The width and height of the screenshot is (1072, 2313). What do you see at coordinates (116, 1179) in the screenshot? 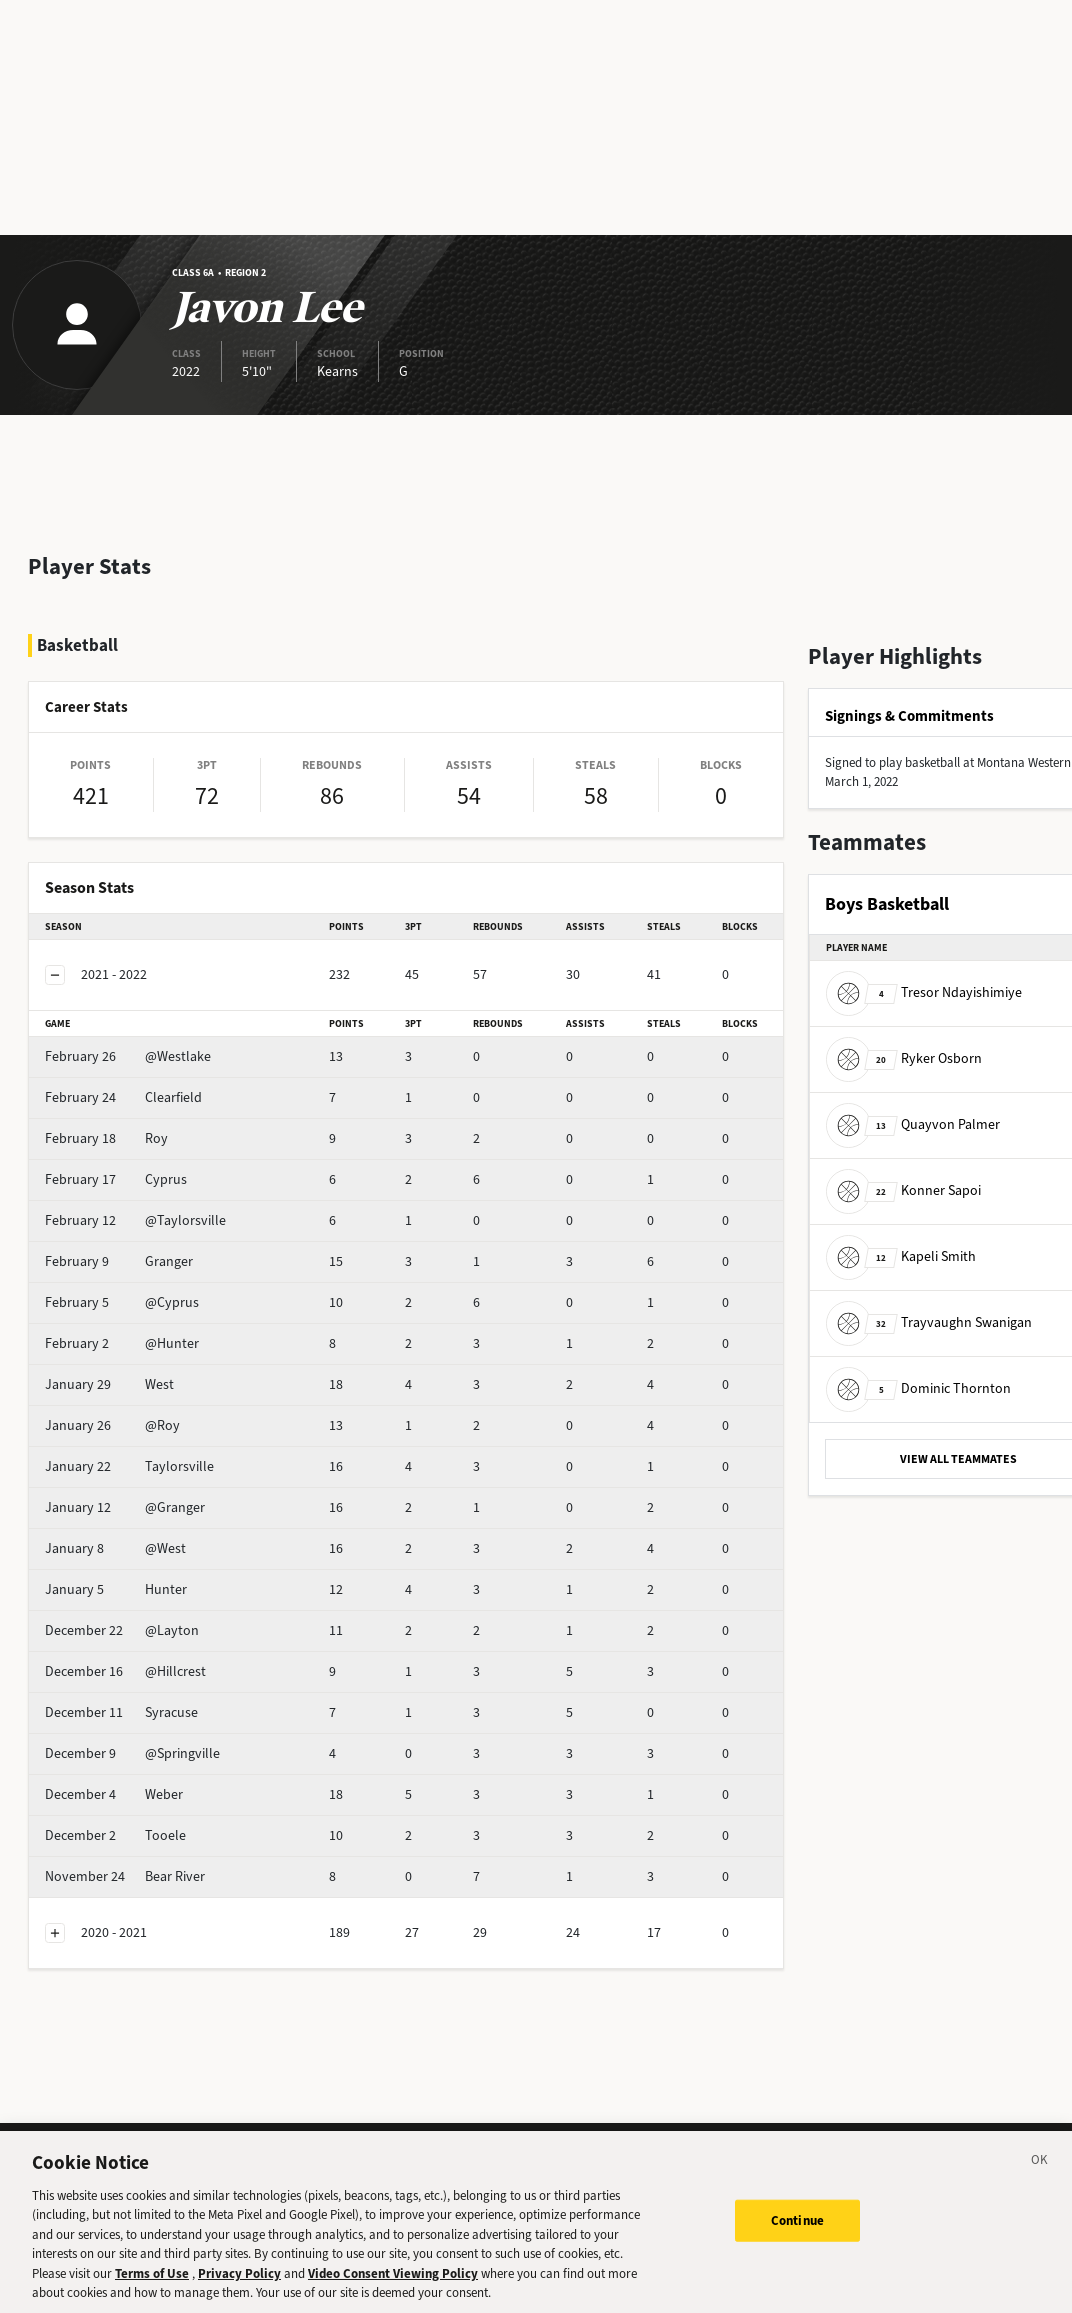
I see `Cyprus` at bounding box center [116, 1179].